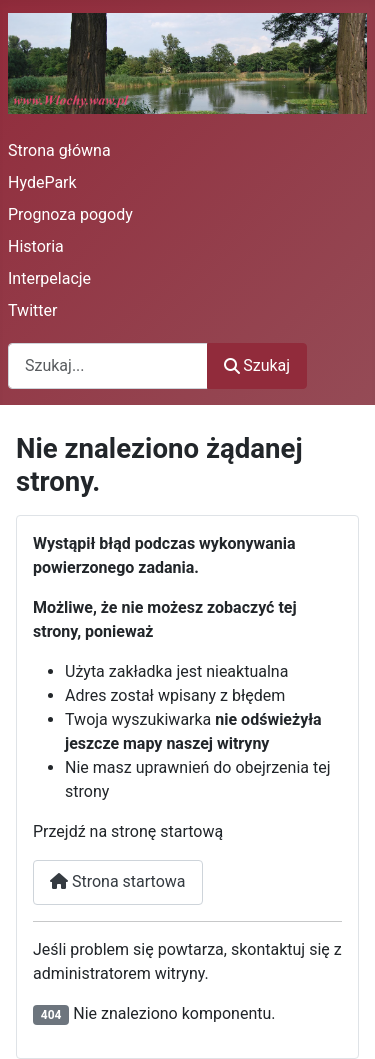 The image size is (375, 1059). What do you see at coordinates (42, 182) in the screenshot?
I see `HydePark` at bounding box center [42, 182].